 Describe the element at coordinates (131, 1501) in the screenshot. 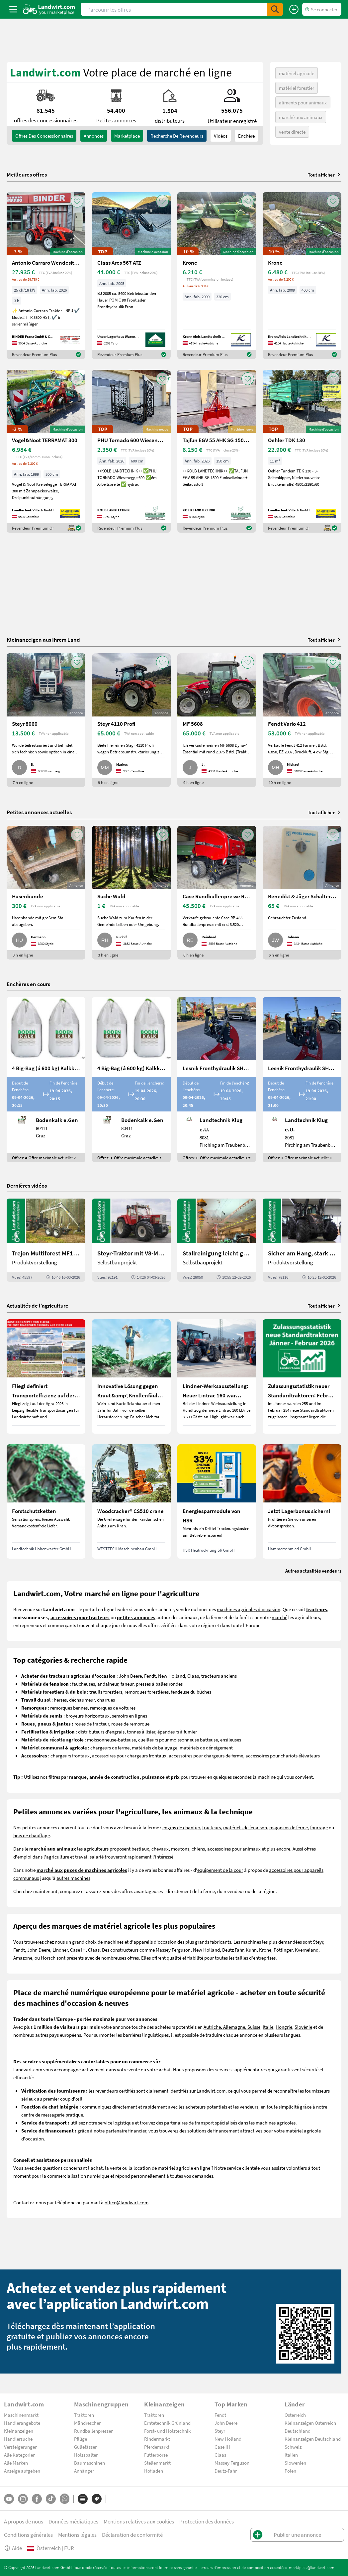

I see `[Woodcracker® CS510 crane]` at that location.